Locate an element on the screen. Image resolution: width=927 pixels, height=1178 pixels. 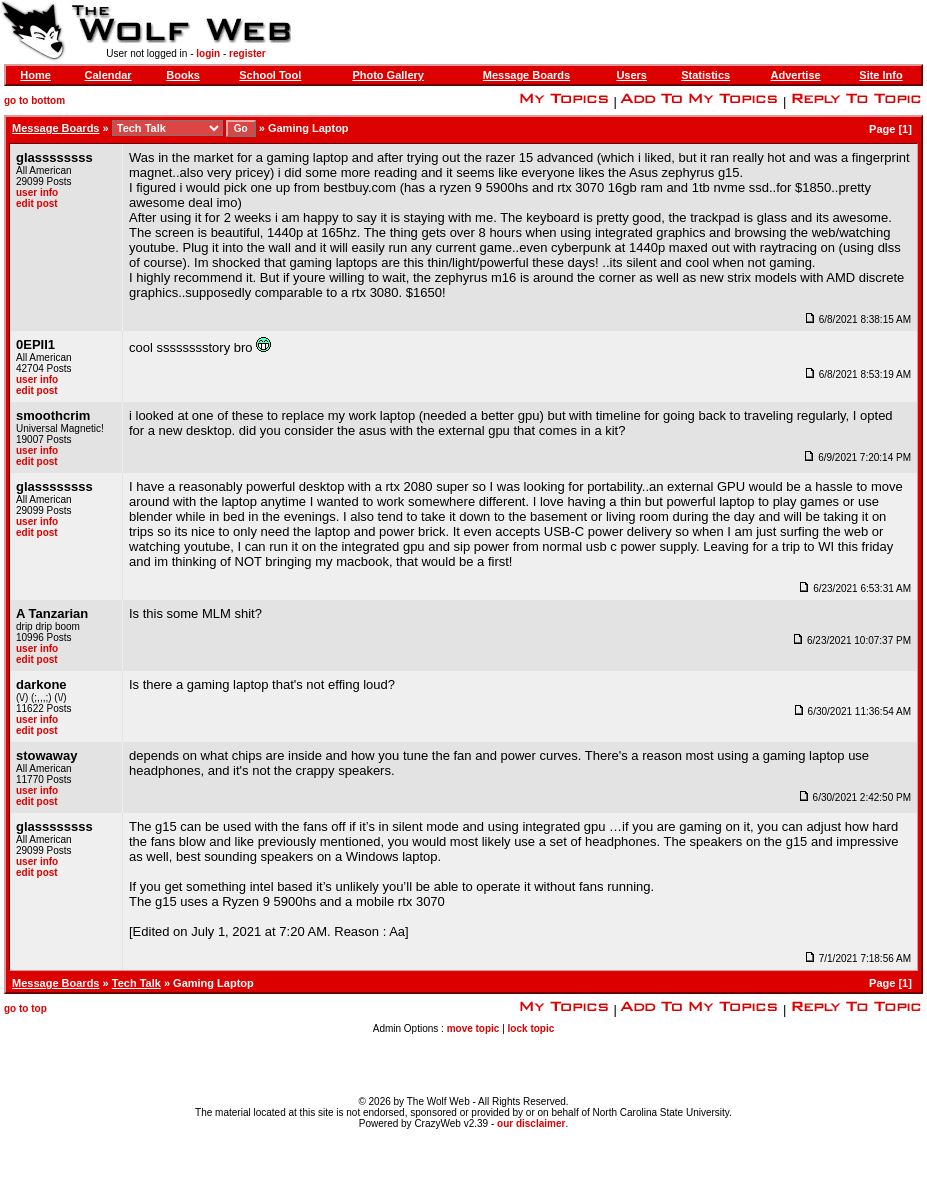
Books is located at coordinates (183, 75).